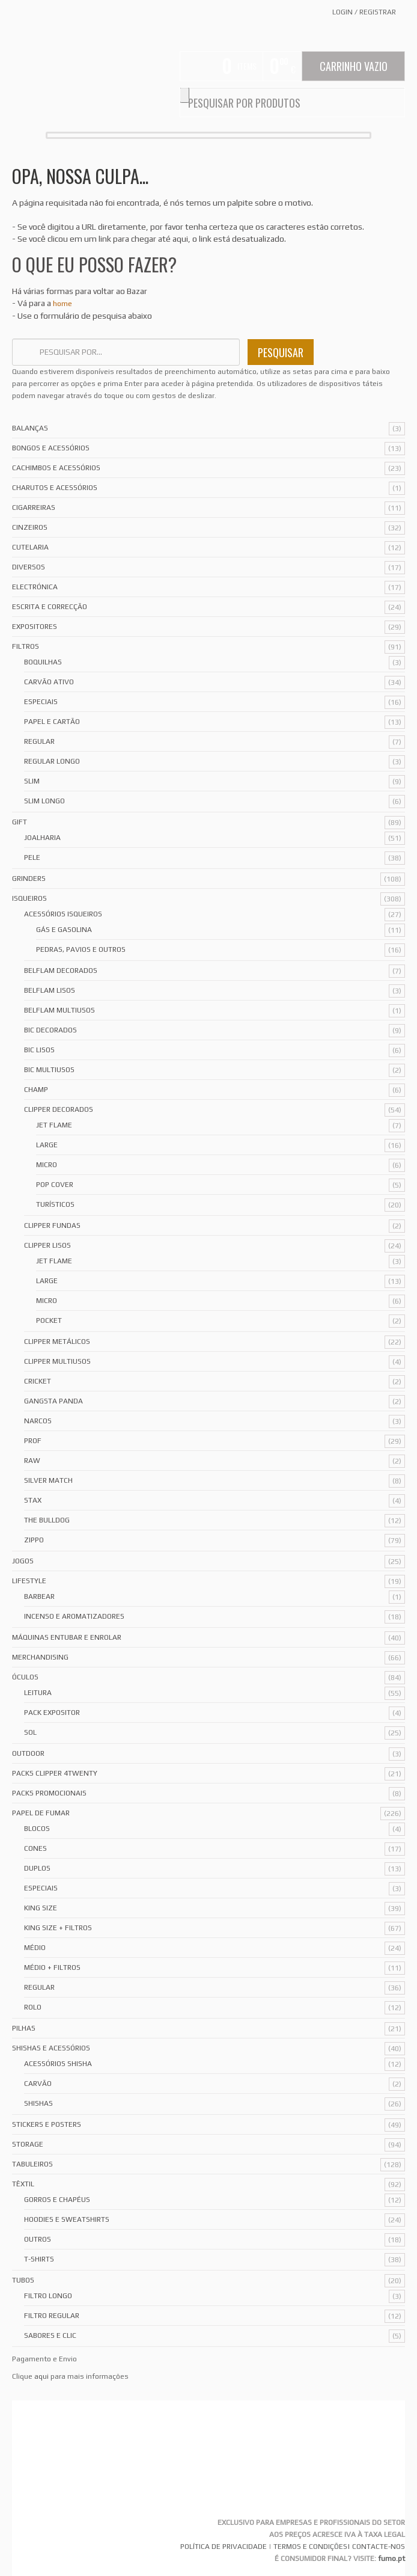 The width and height of the screenshot is (417, 2576). What do you see at coordinates (41, 702) in the screenshot?
I see `Especiais` at bounding box center [41, 702].